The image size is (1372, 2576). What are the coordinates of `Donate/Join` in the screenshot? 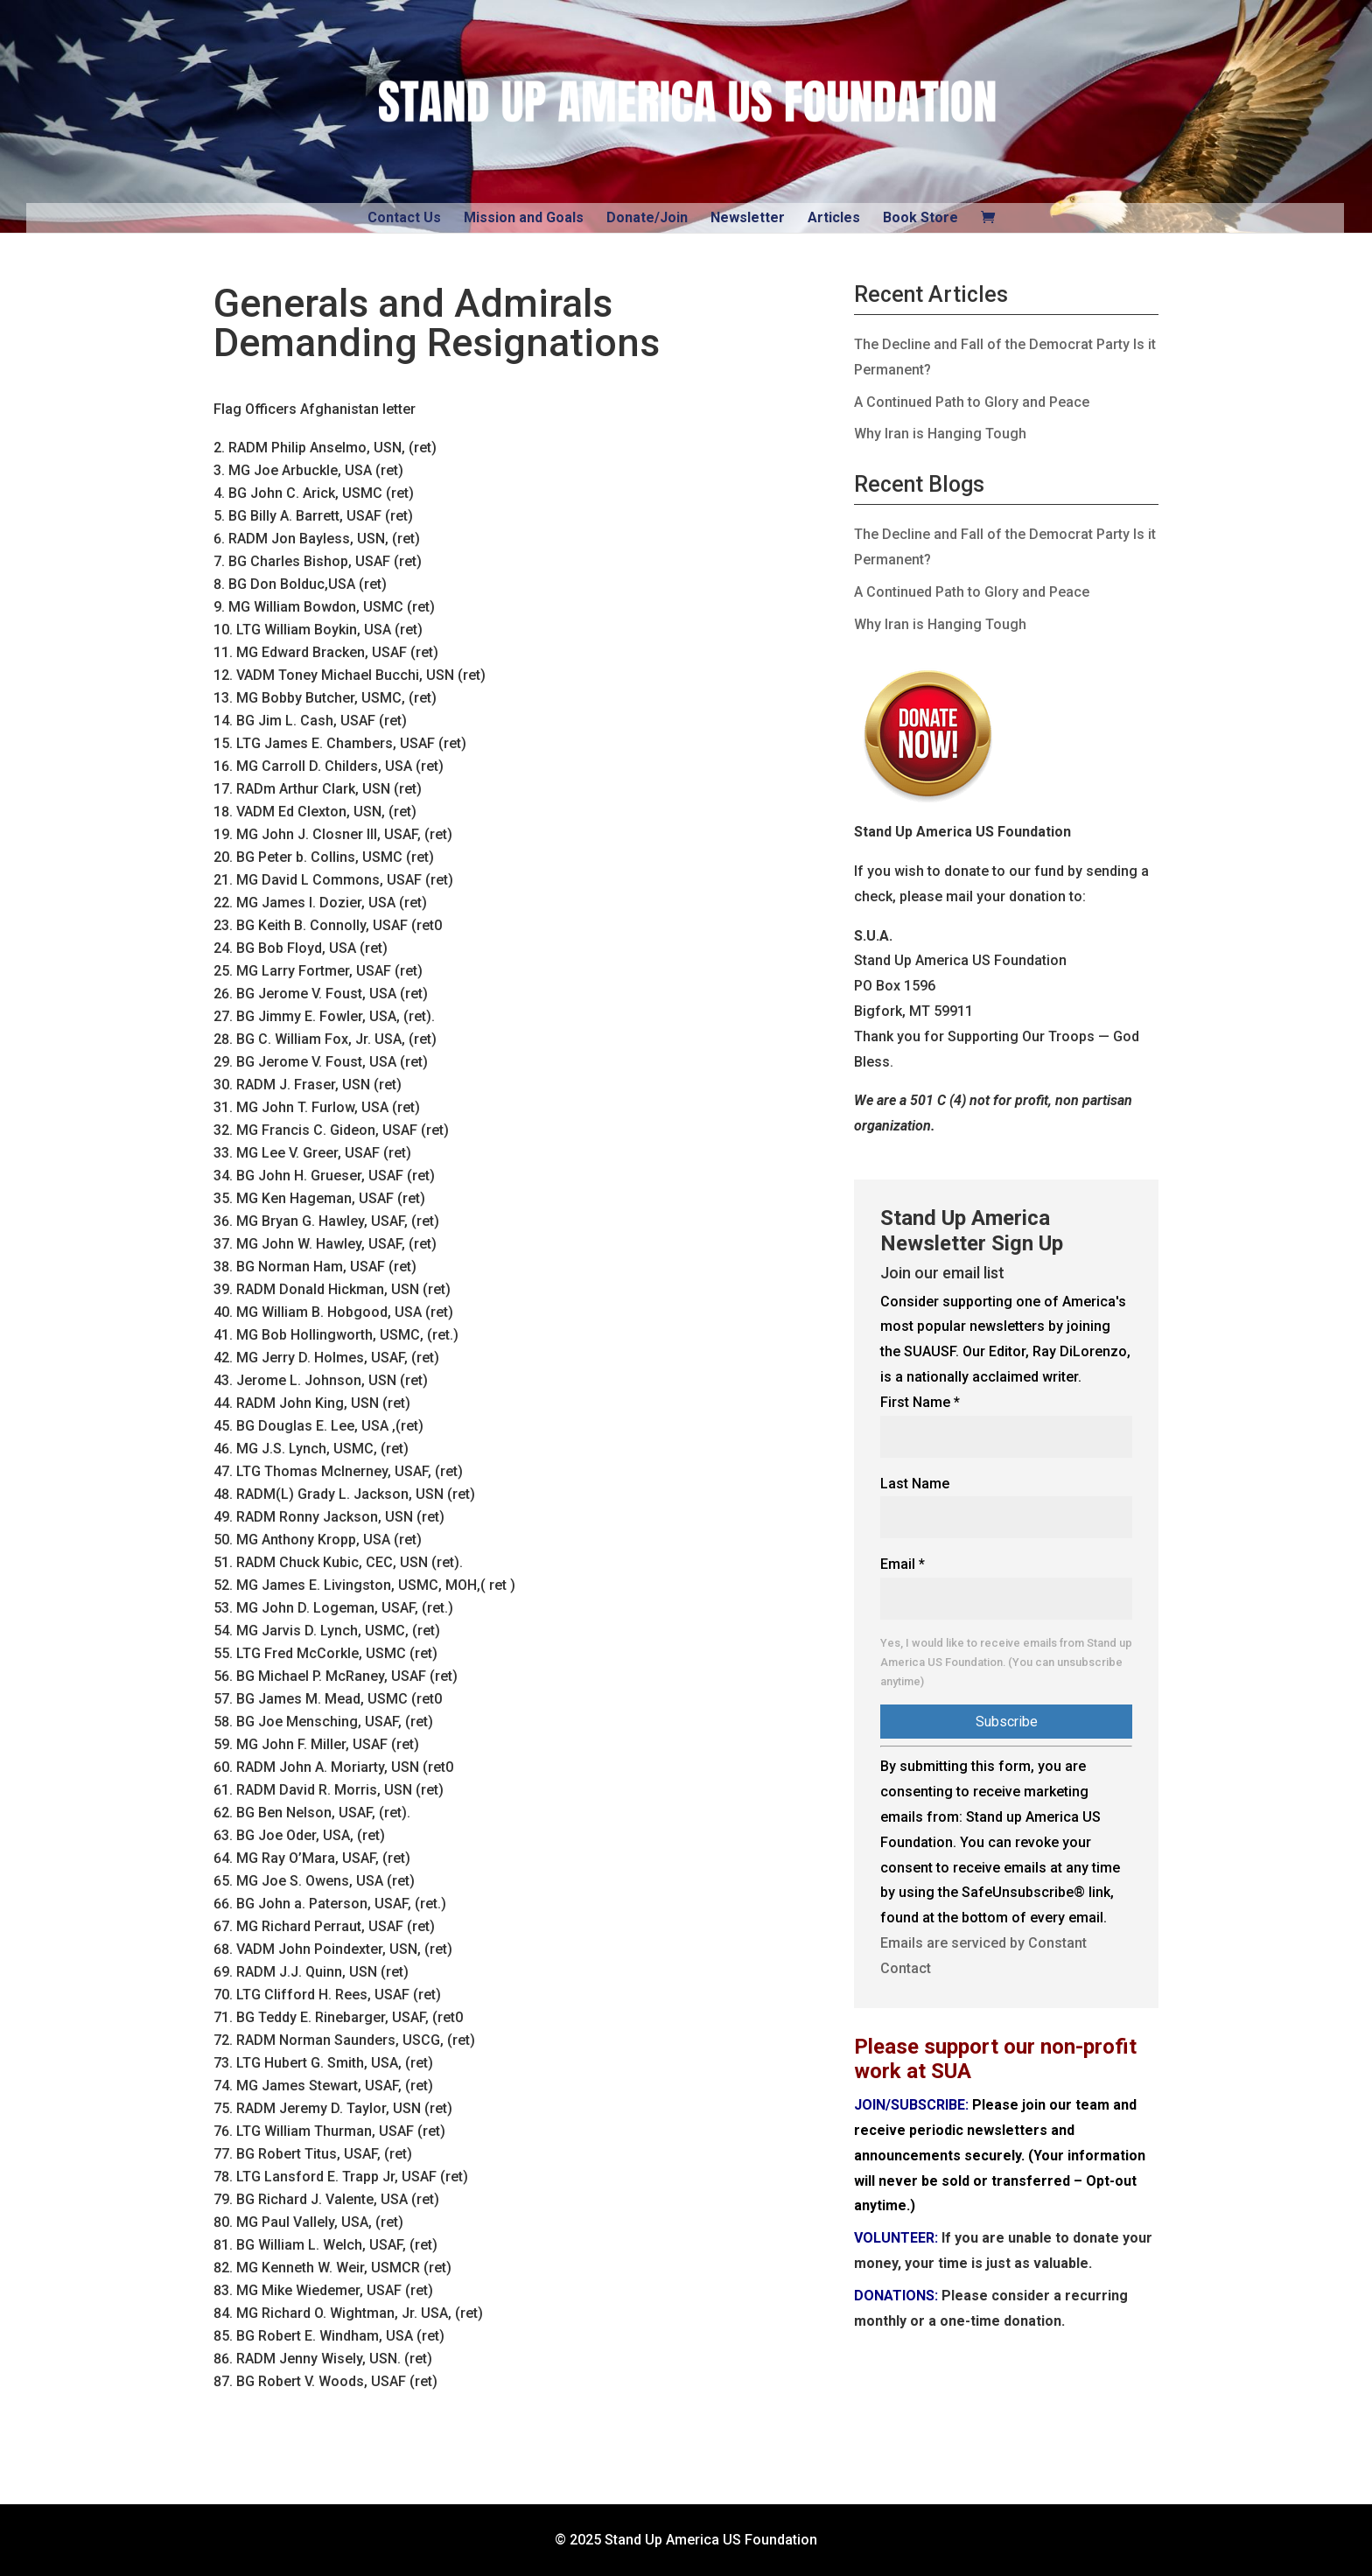 It's located at (647, 217).